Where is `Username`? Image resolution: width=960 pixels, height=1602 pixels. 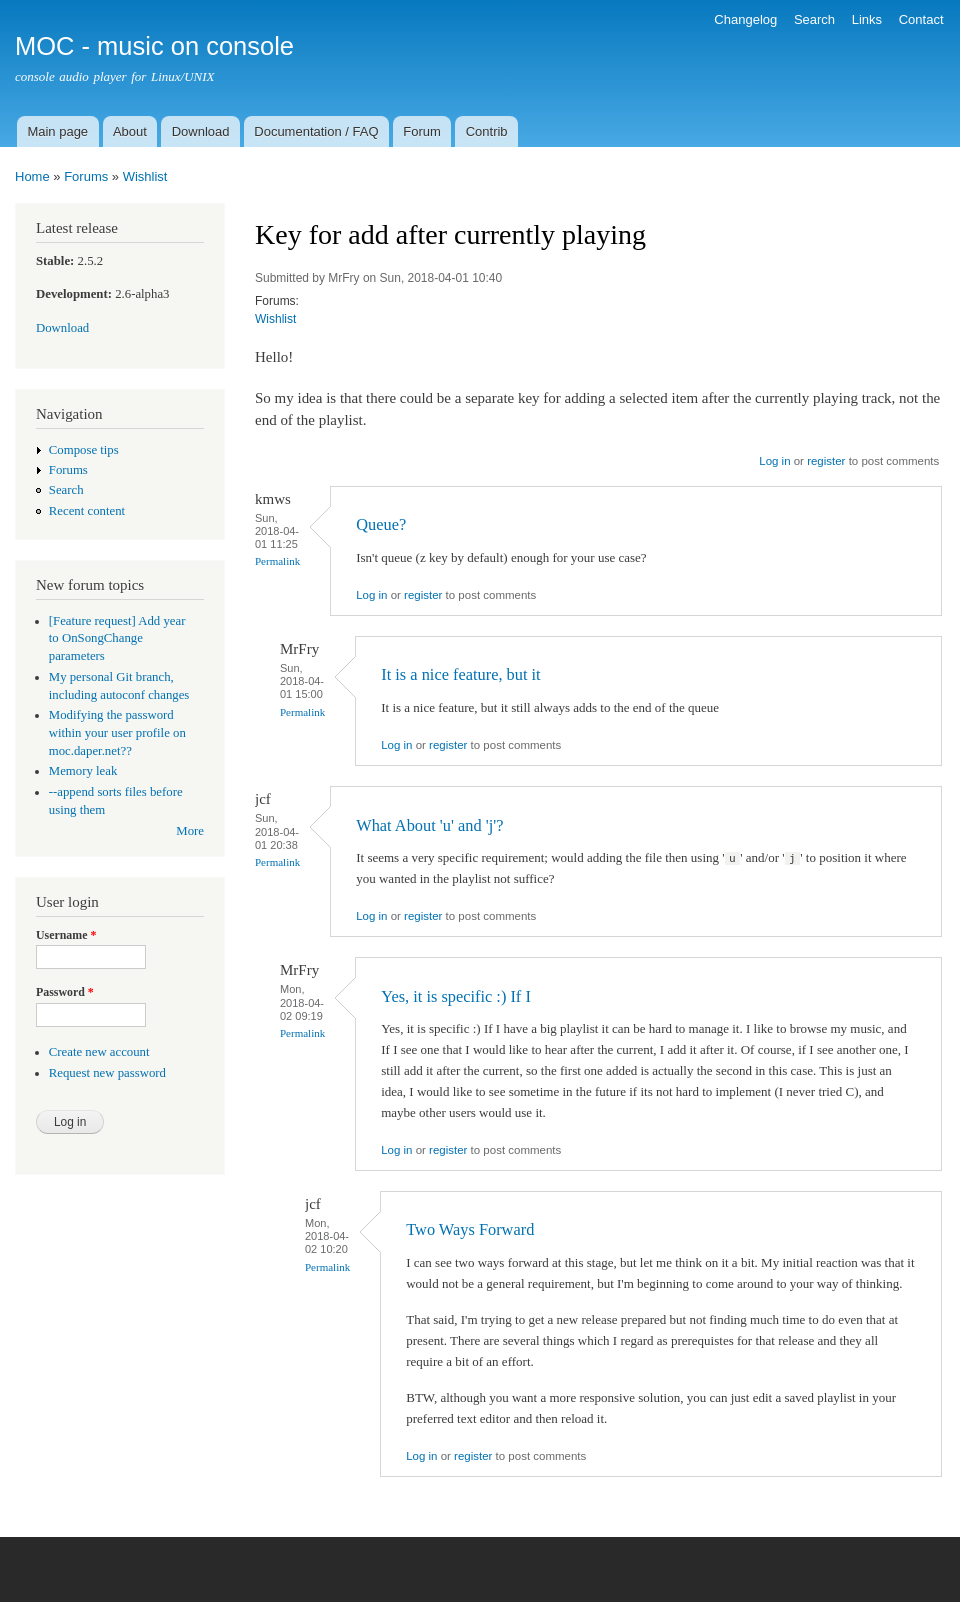 Username is located at coordinates (66, 935).